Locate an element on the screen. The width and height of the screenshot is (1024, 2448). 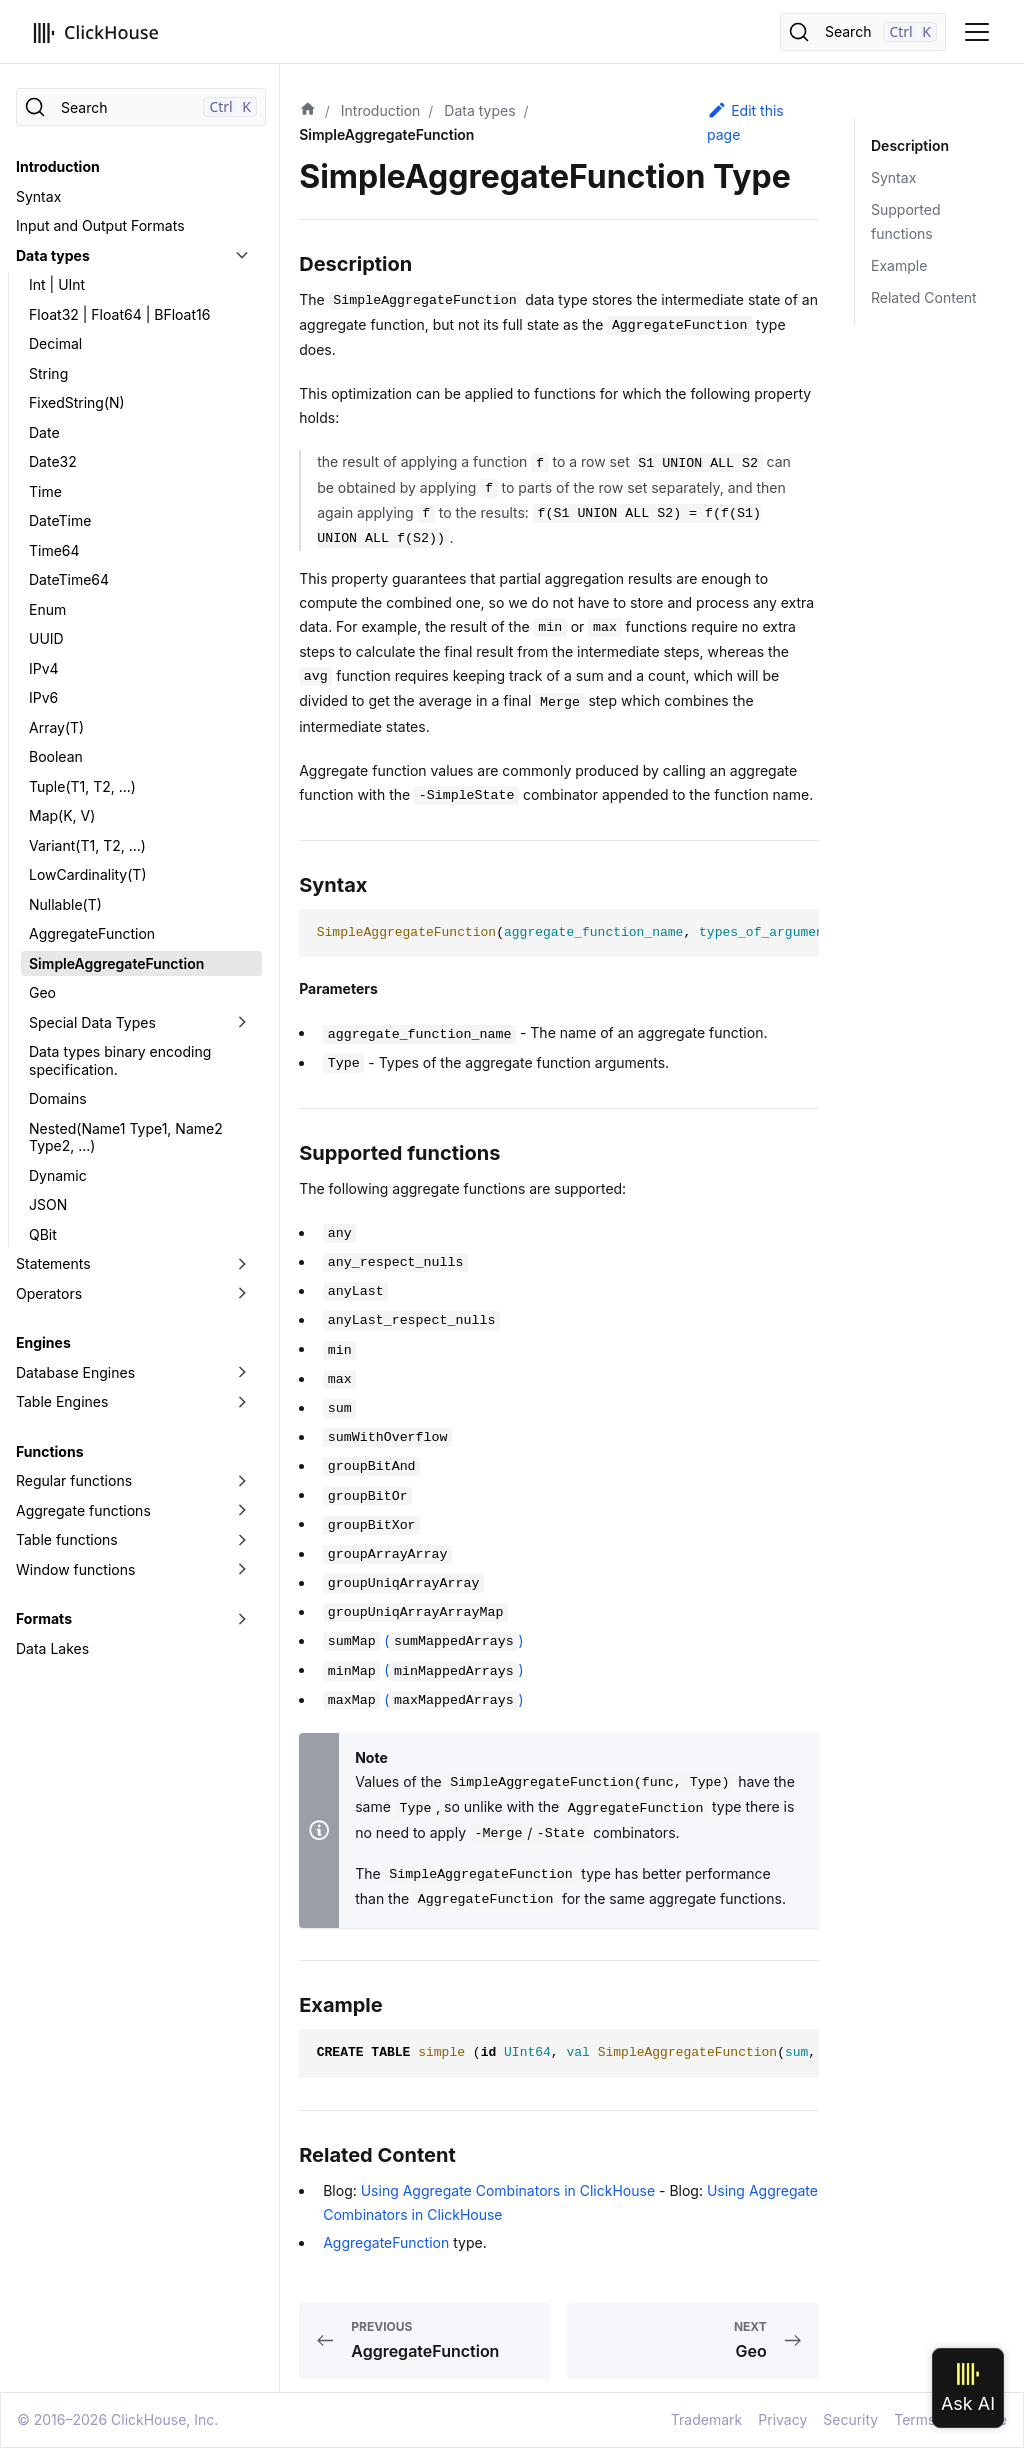
Related Content is located at coordinates (924, 297).